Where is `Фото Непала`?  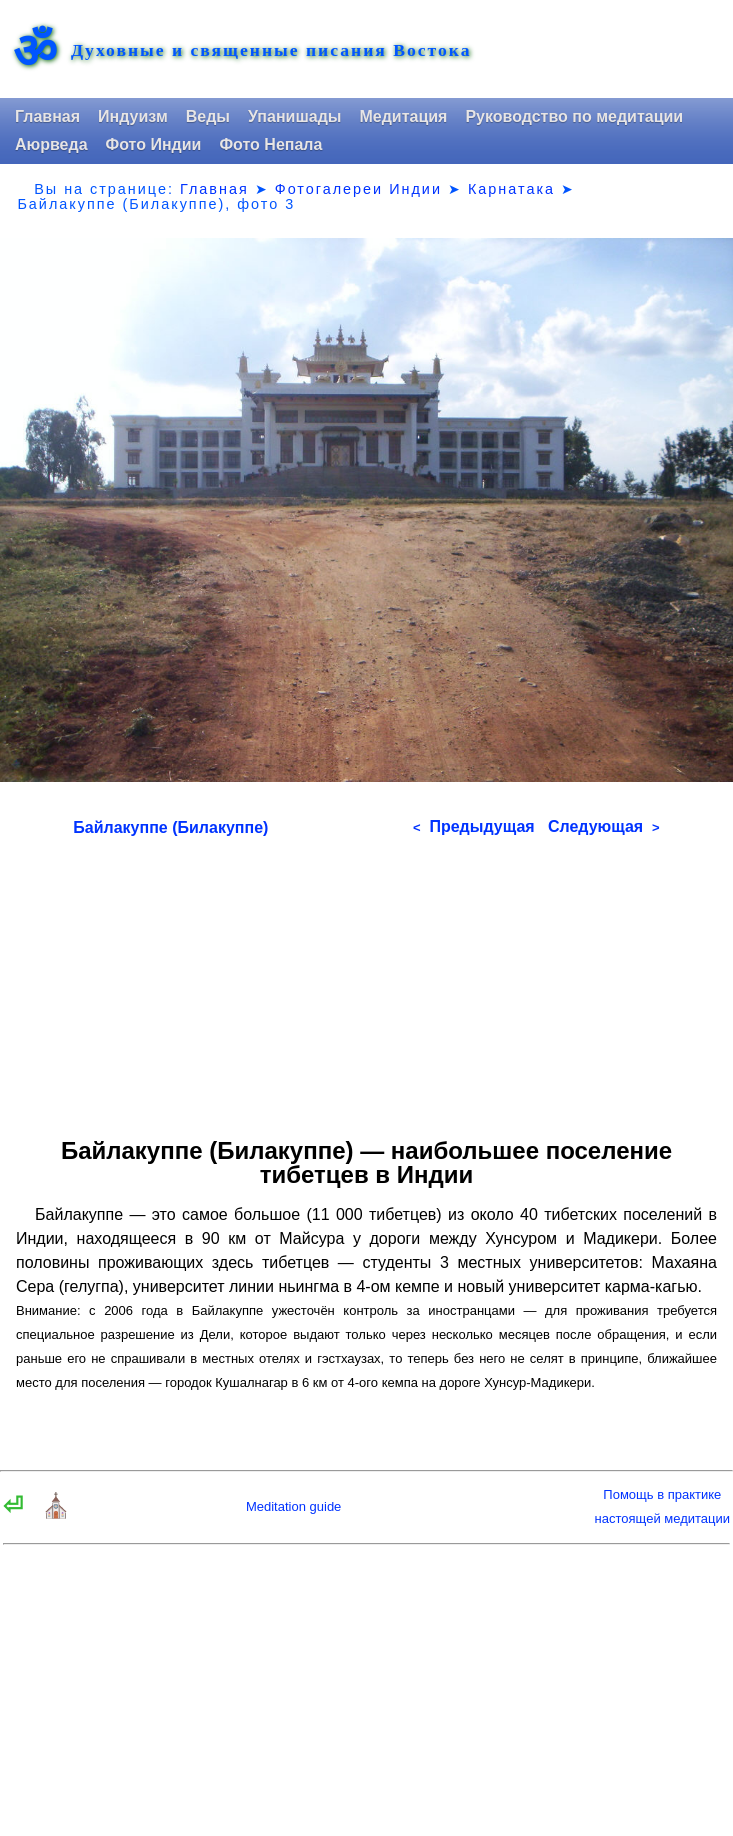
Фото Непала is located at coordinates (270, 144).